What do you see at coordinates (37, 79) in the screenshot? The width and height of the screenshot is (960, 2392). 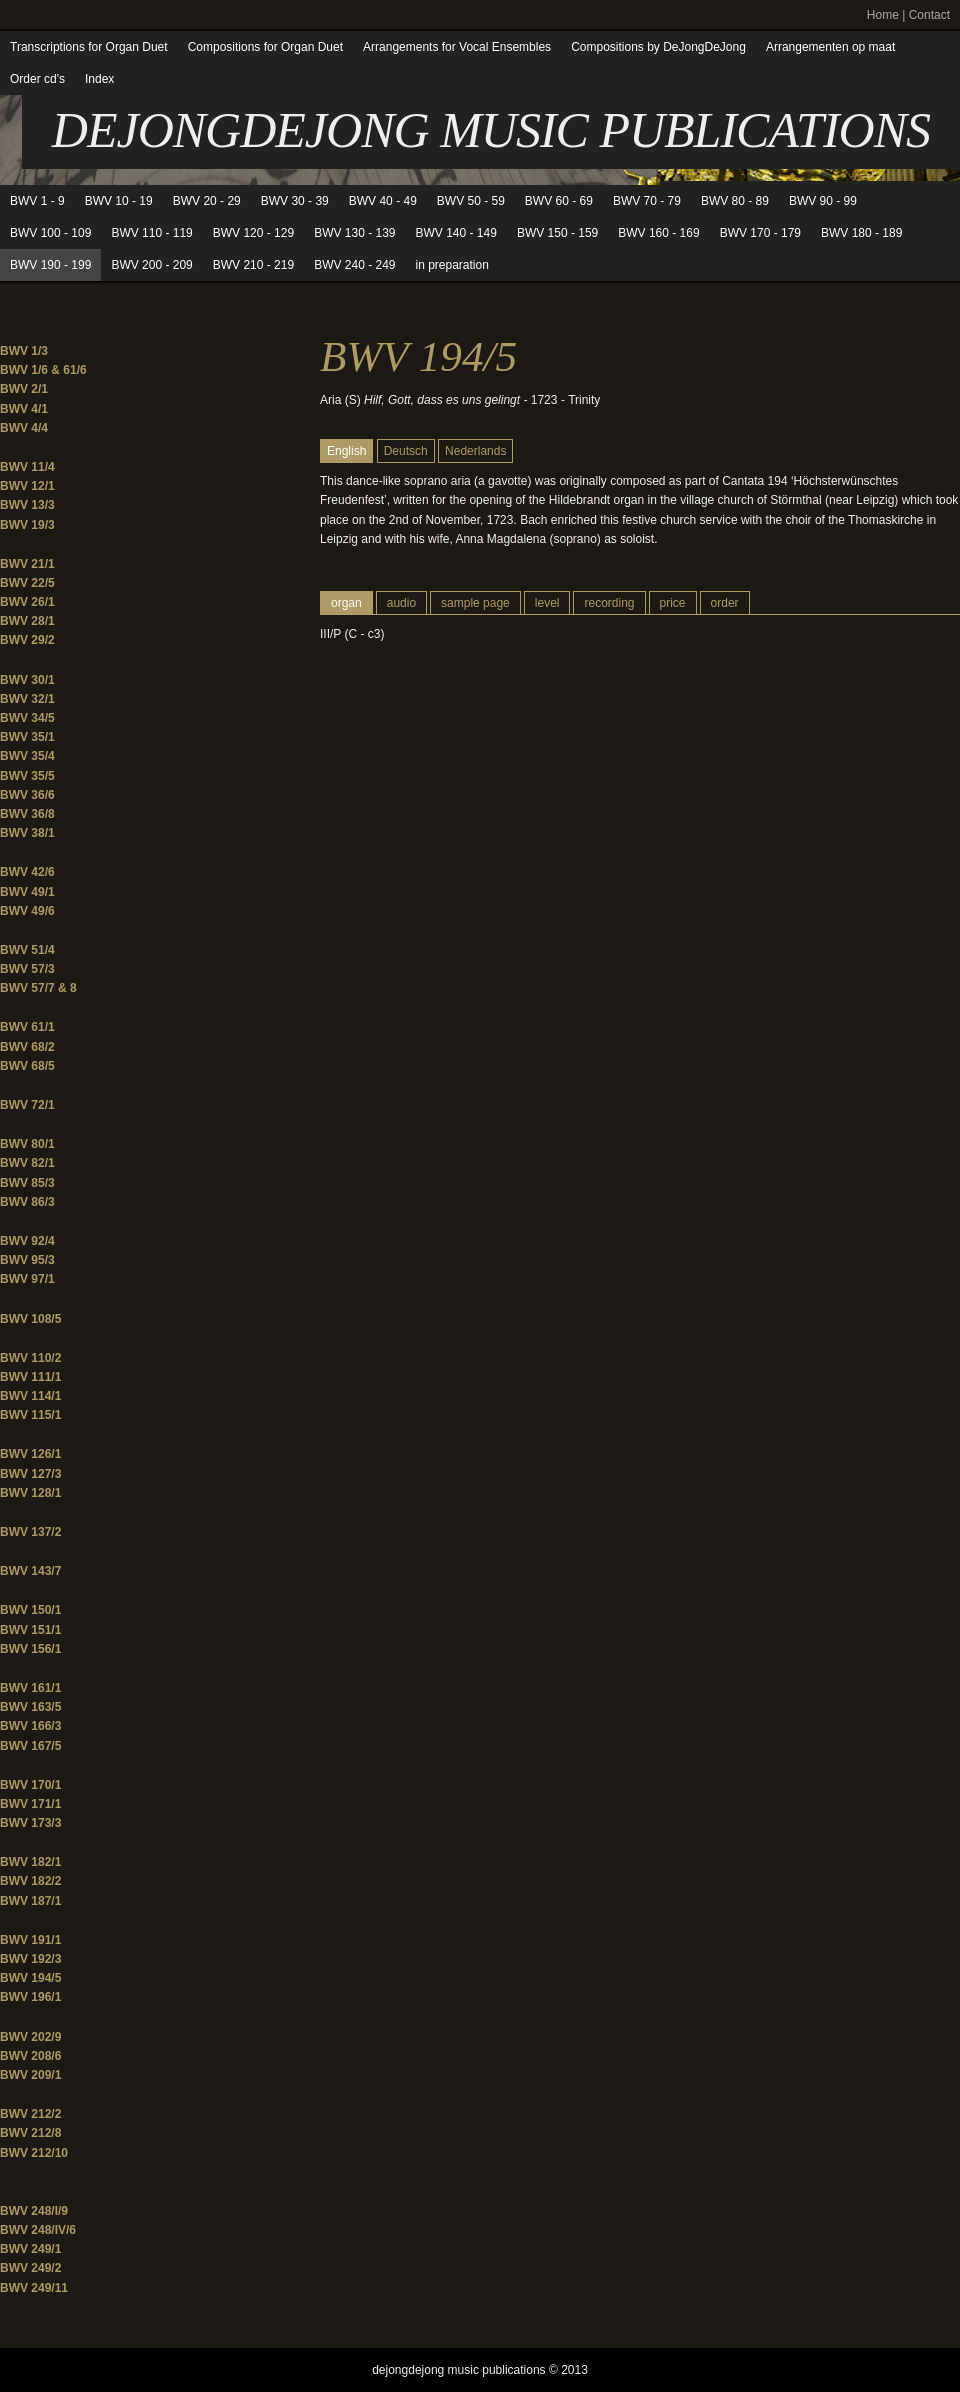 I see `Order cd's` at bounding box center [37, 79].